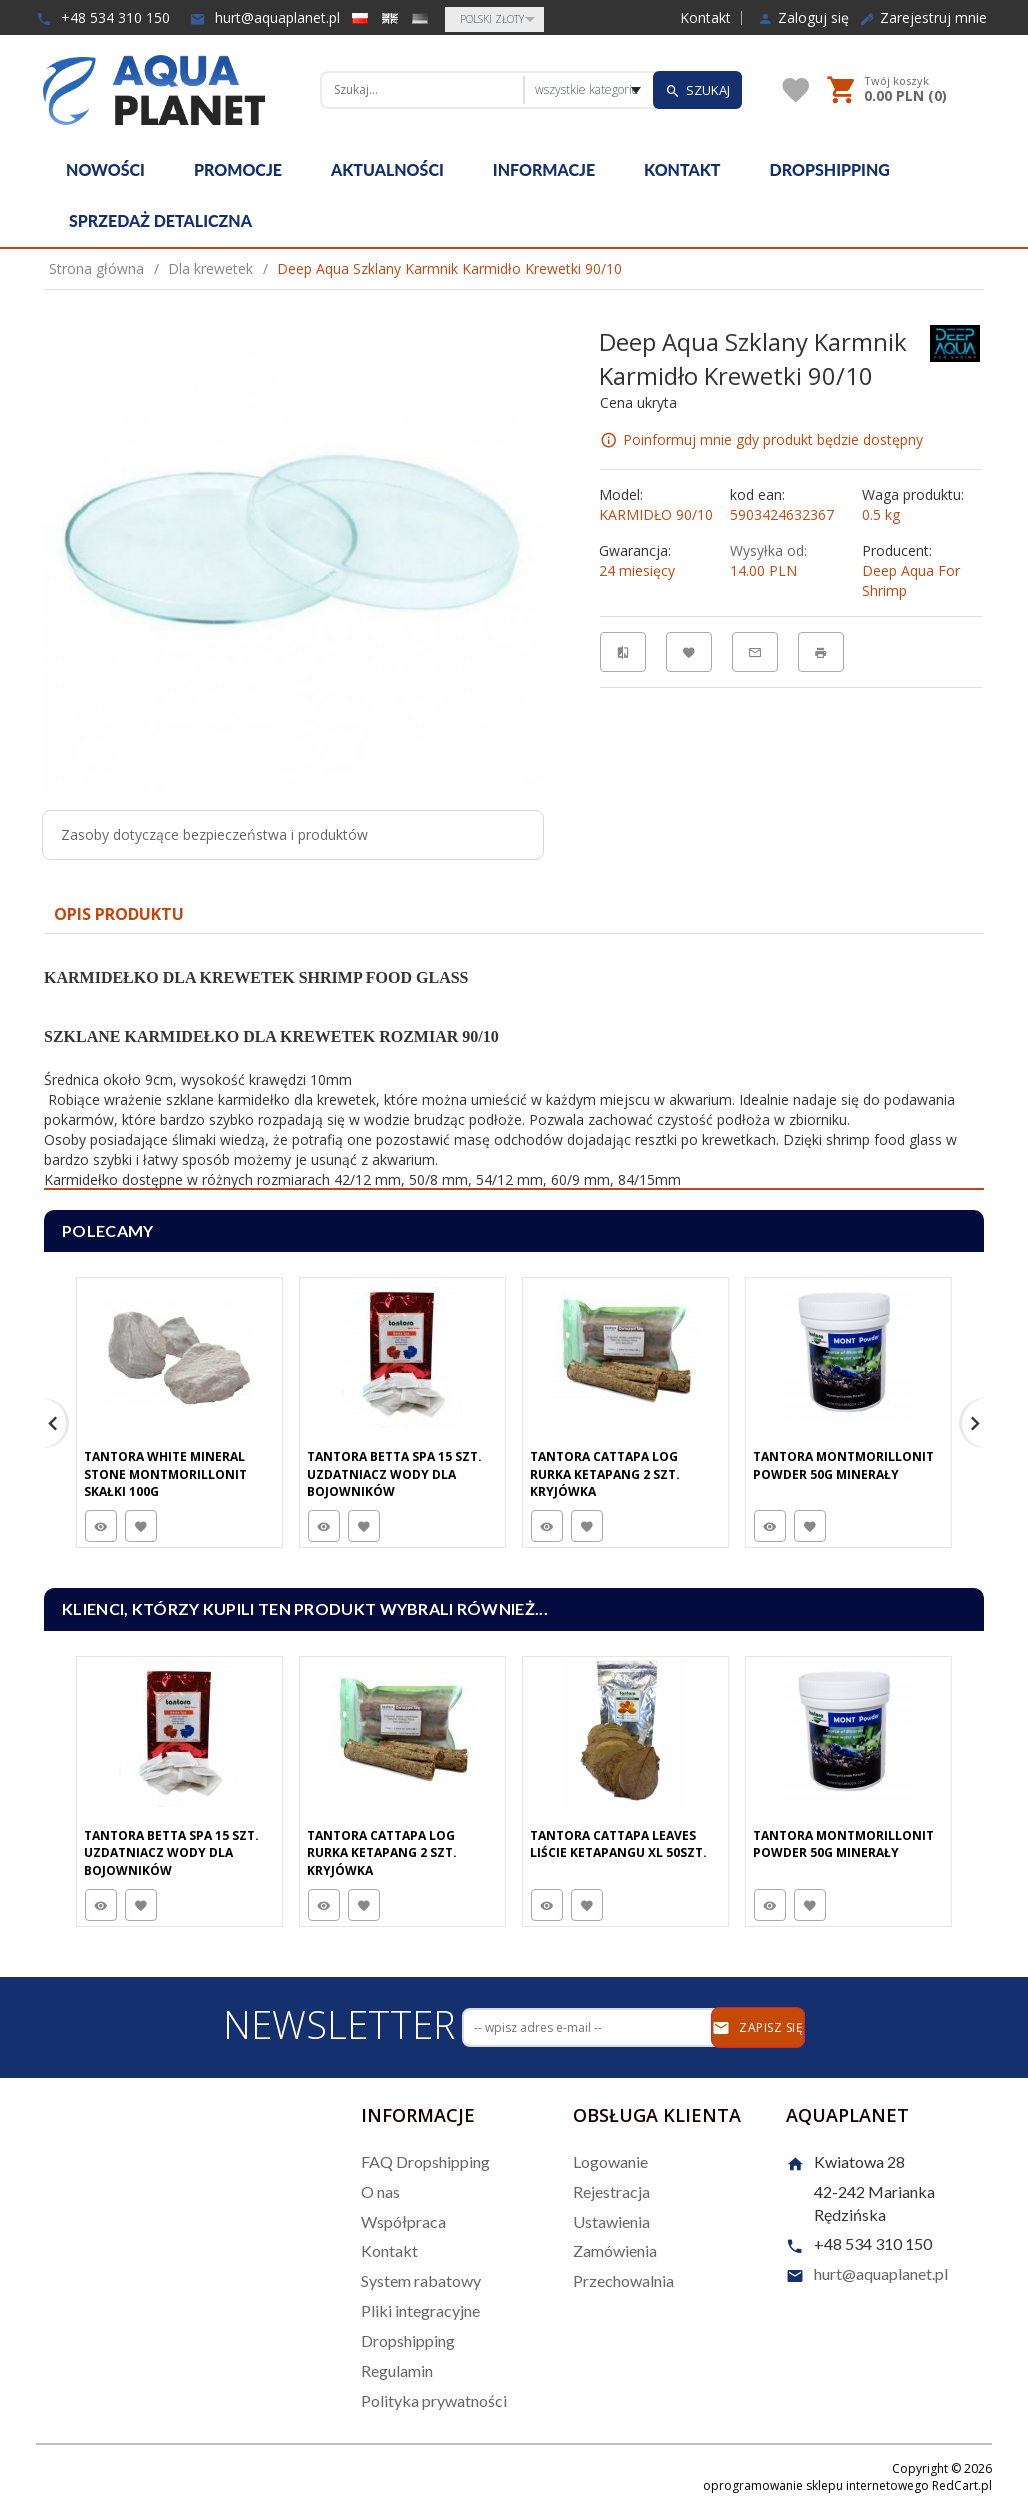 The width and height of the screenshot is (1028, 2509). Describe the element at coordinates (387, 169) in the screenshot. I see `Aktualności` at that location.